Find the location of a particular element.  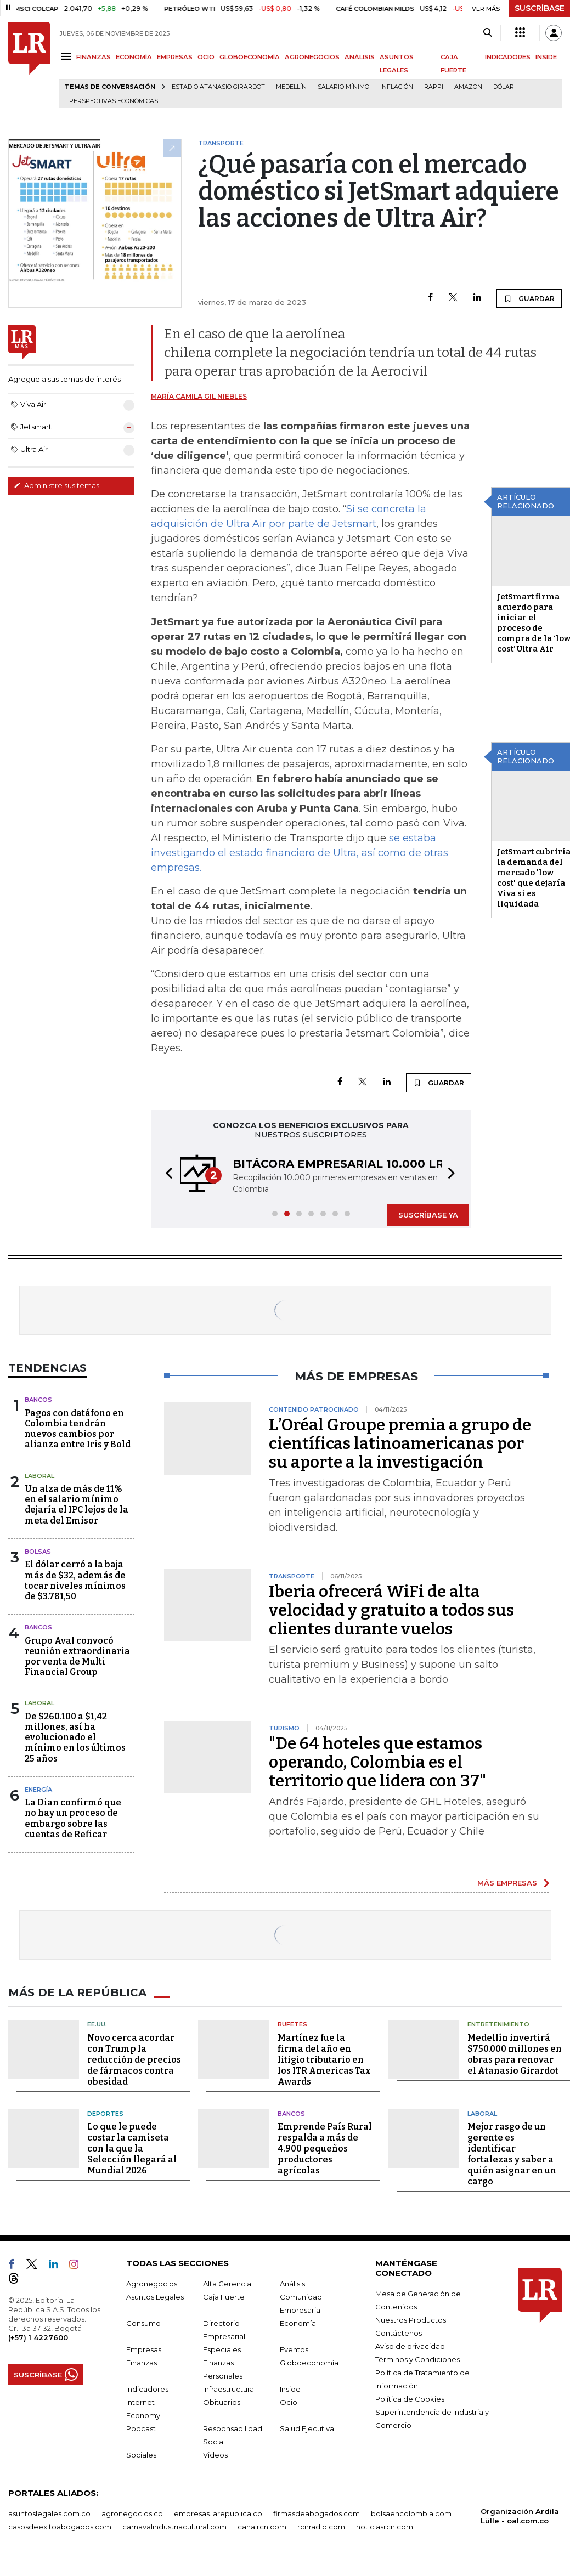

Medellín is located at coordinates (291, 86).